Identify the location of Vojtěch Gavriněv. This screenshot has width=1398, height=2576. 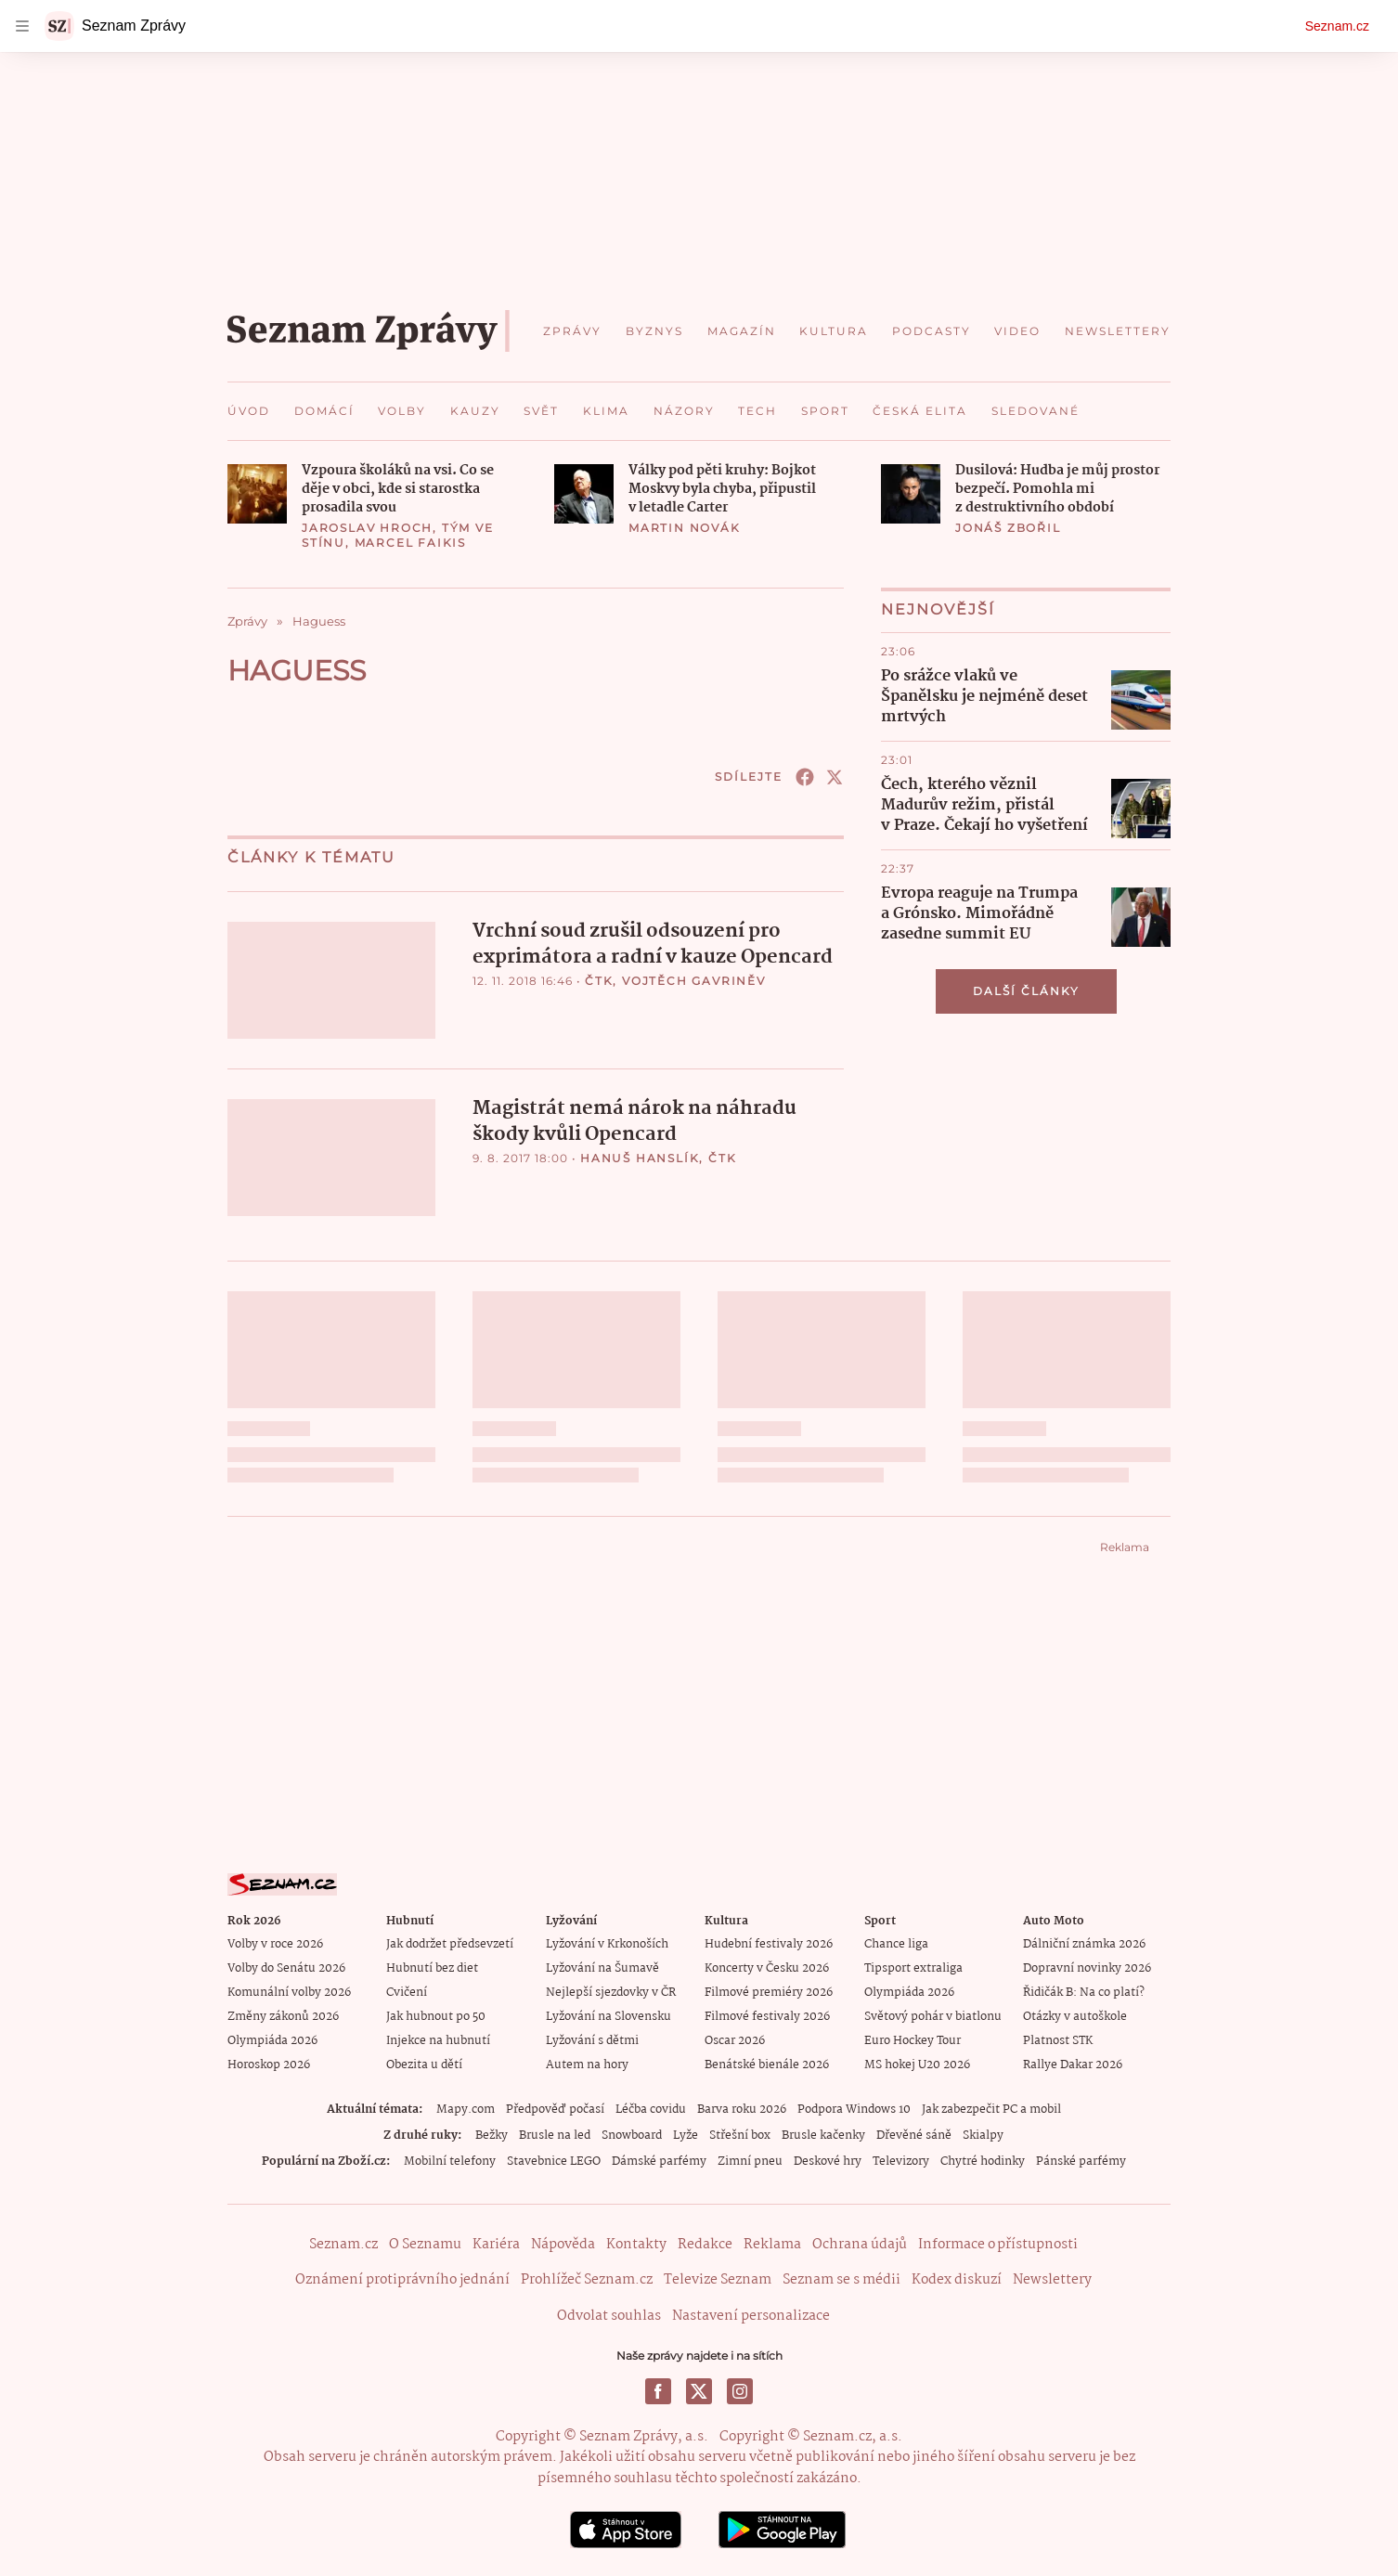
(694, 981).